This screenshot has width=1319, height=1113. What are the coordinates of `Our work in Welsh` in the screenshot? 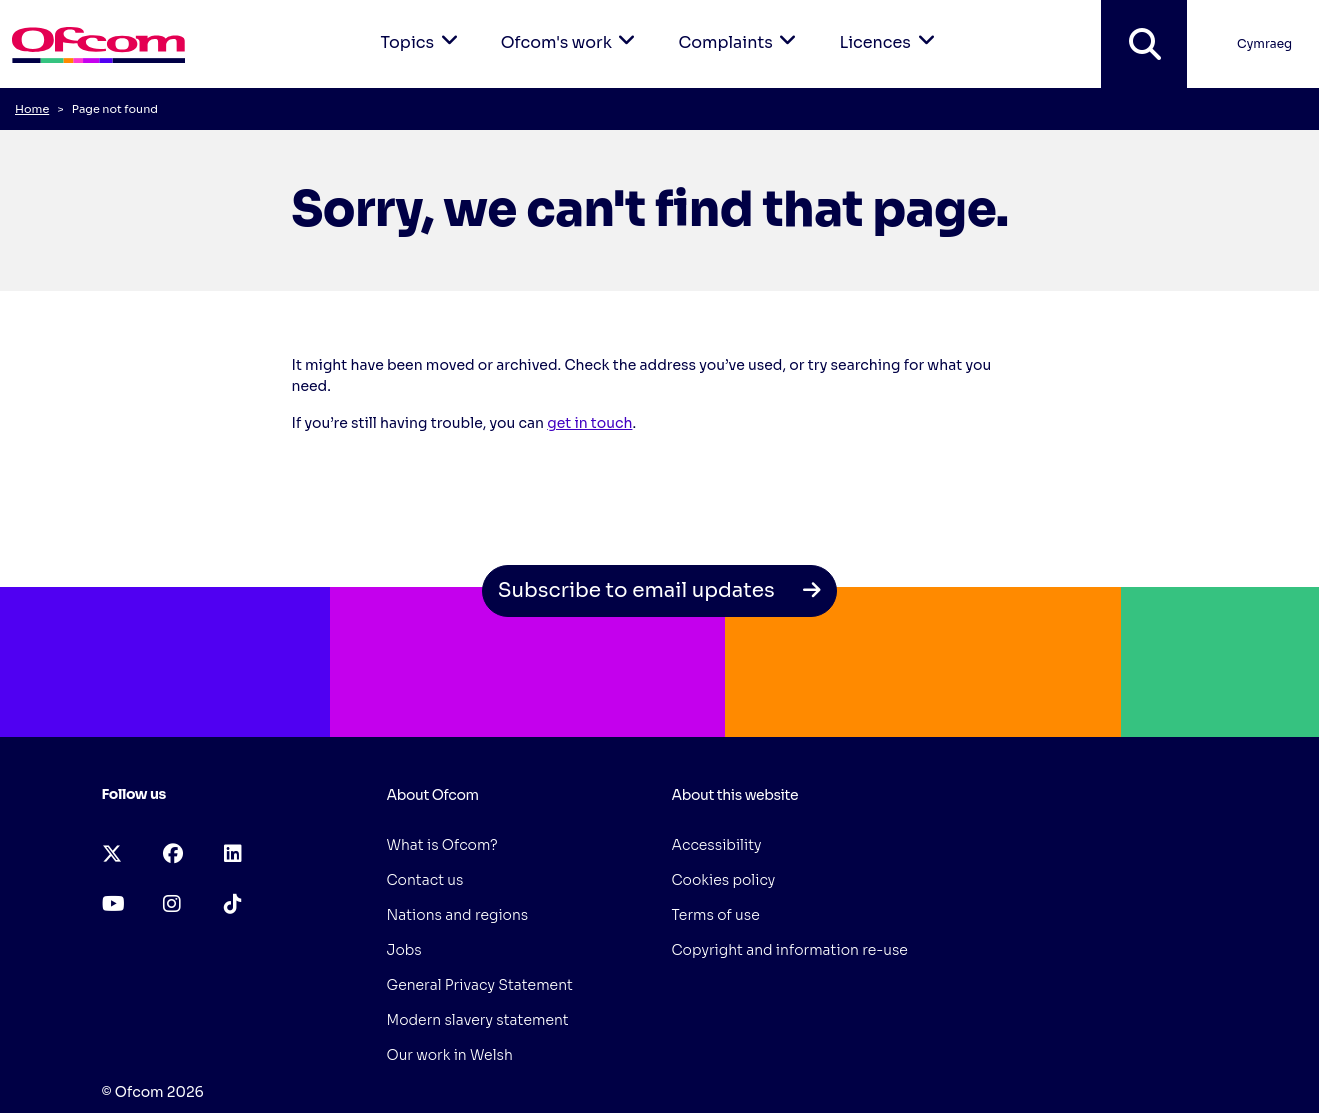 It's located at (450, 1055).